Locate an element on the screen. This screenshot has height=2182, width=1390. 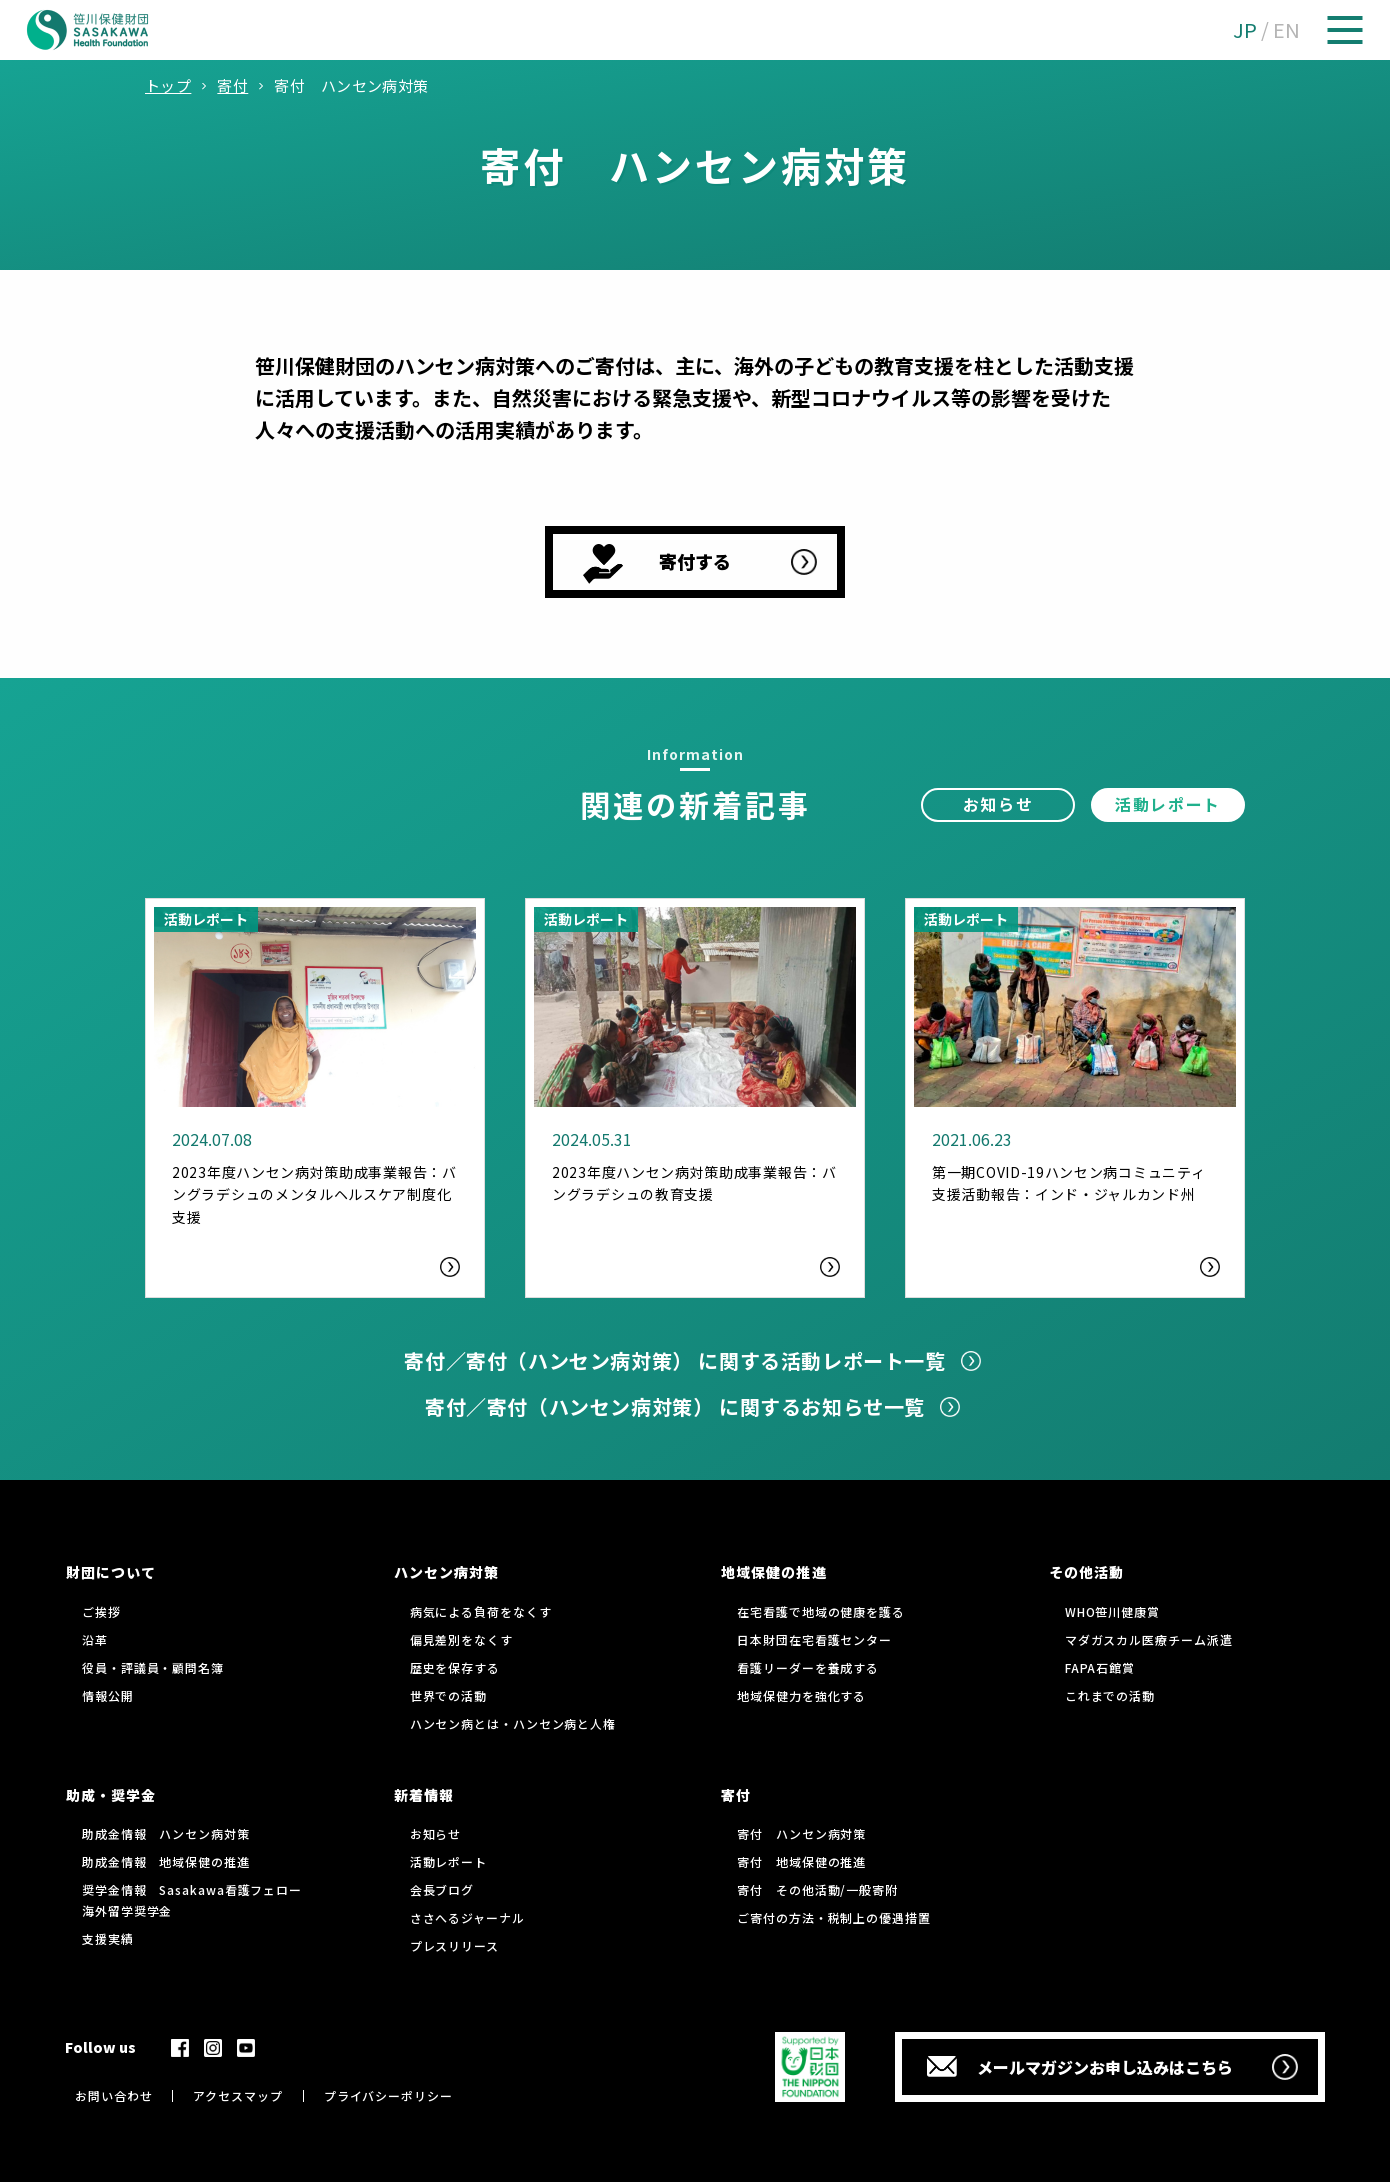
助成金情報 地域保健の推進 is located at coordinates (166, 1861).